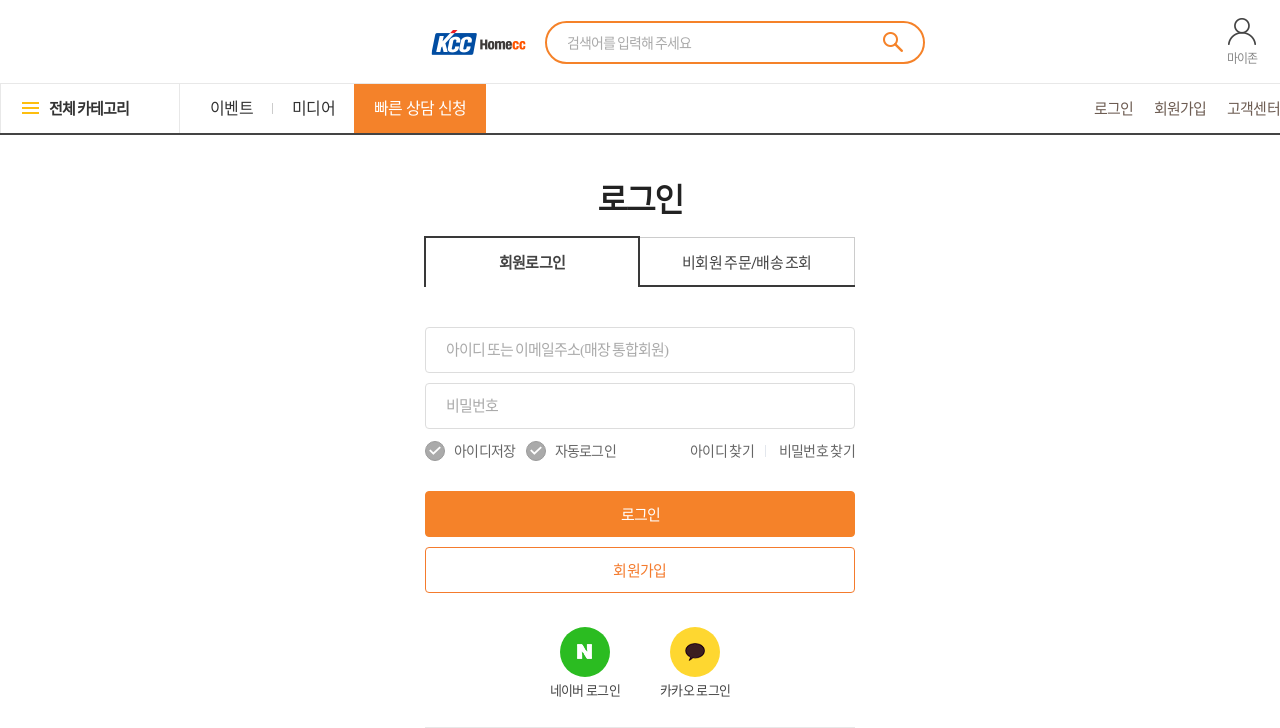 This screenshot has height=728, width=1280. Describe the element at coordinates (747, 262) in the screenshot. I see `비회원 조회` at that location.